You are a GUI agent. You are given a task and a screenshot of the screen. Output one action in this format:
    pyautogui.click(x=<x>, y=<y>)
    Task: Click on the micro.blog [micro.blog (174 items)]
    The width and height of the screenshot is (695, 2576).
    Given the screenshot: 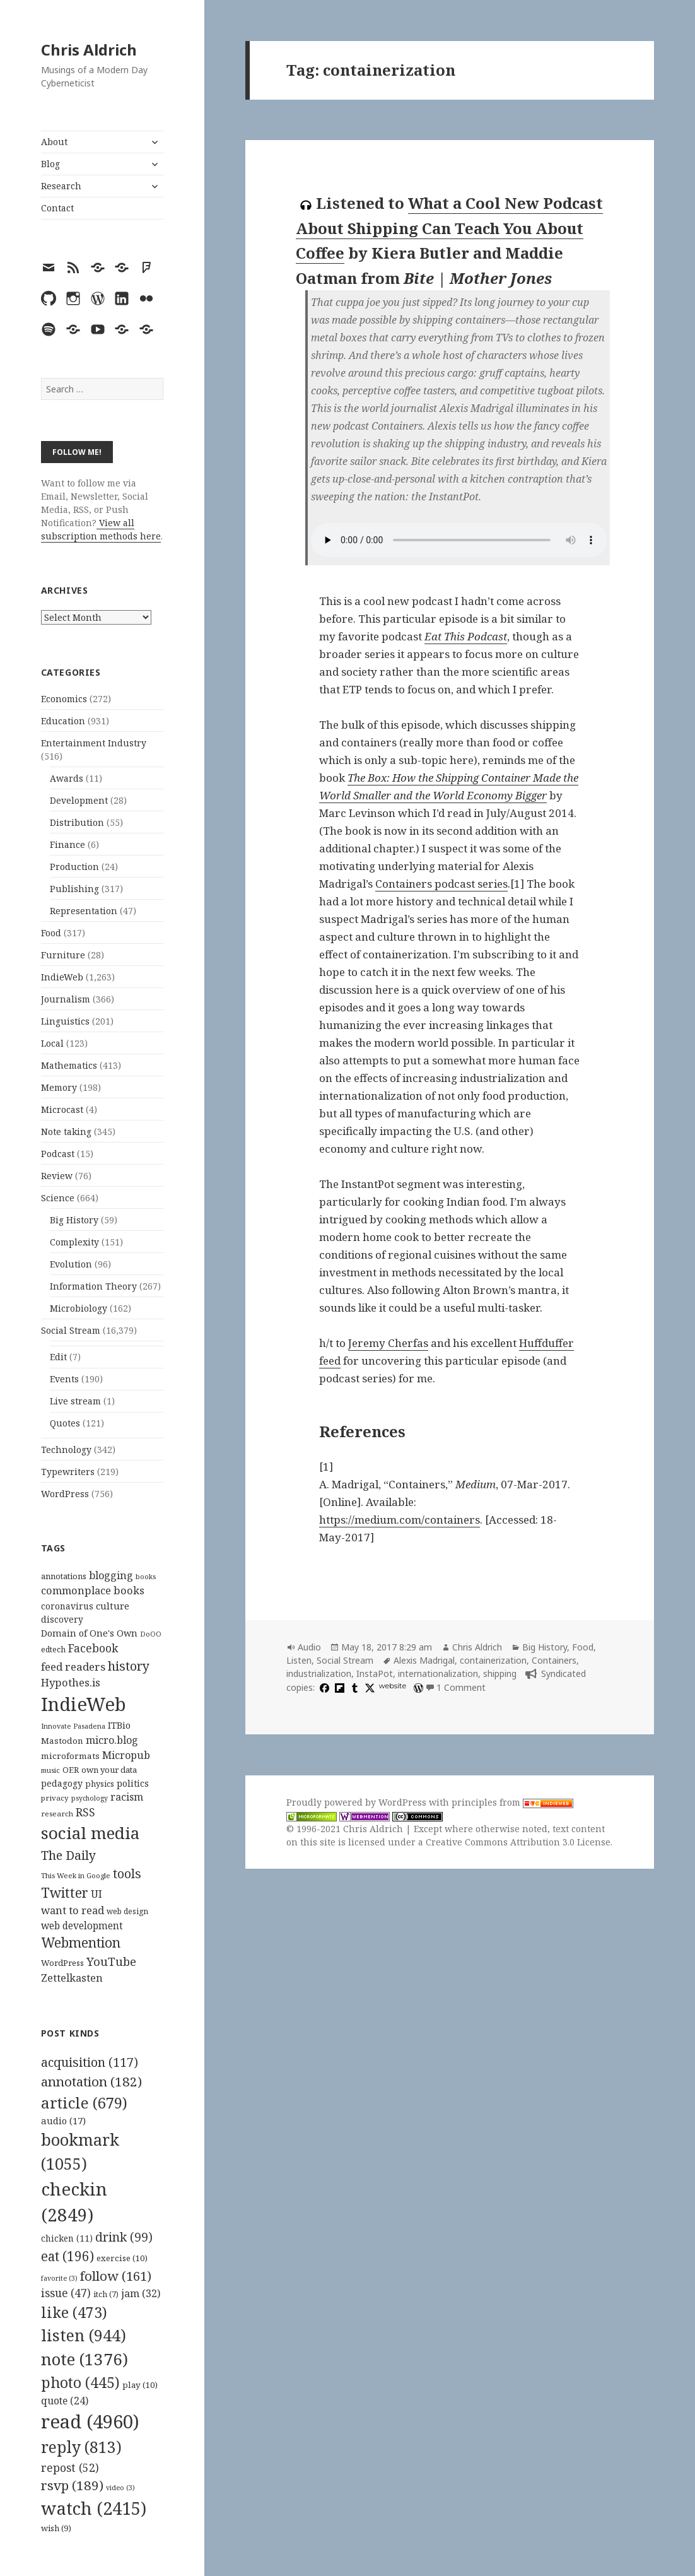 What is the action you would take?
    pyautogui.click(x=112, y=1740)
    